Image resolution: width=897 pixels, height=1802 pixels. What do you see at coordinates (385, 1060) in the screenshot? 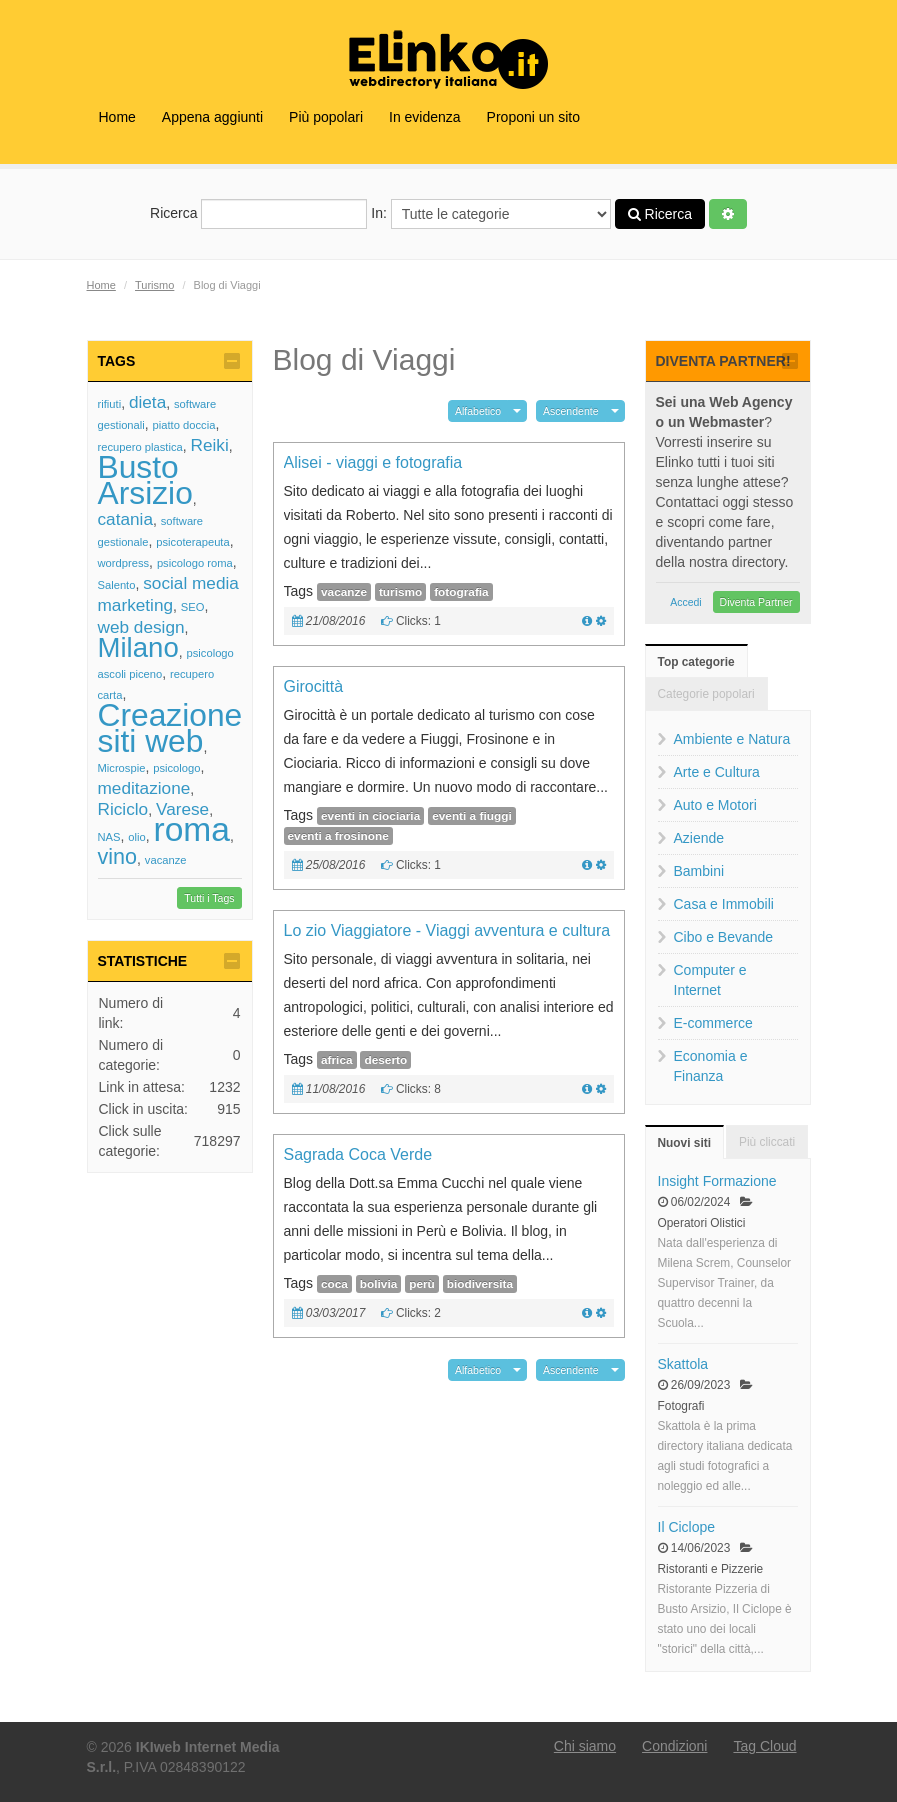
I see `deserto` at bounding box center [385, 1060].